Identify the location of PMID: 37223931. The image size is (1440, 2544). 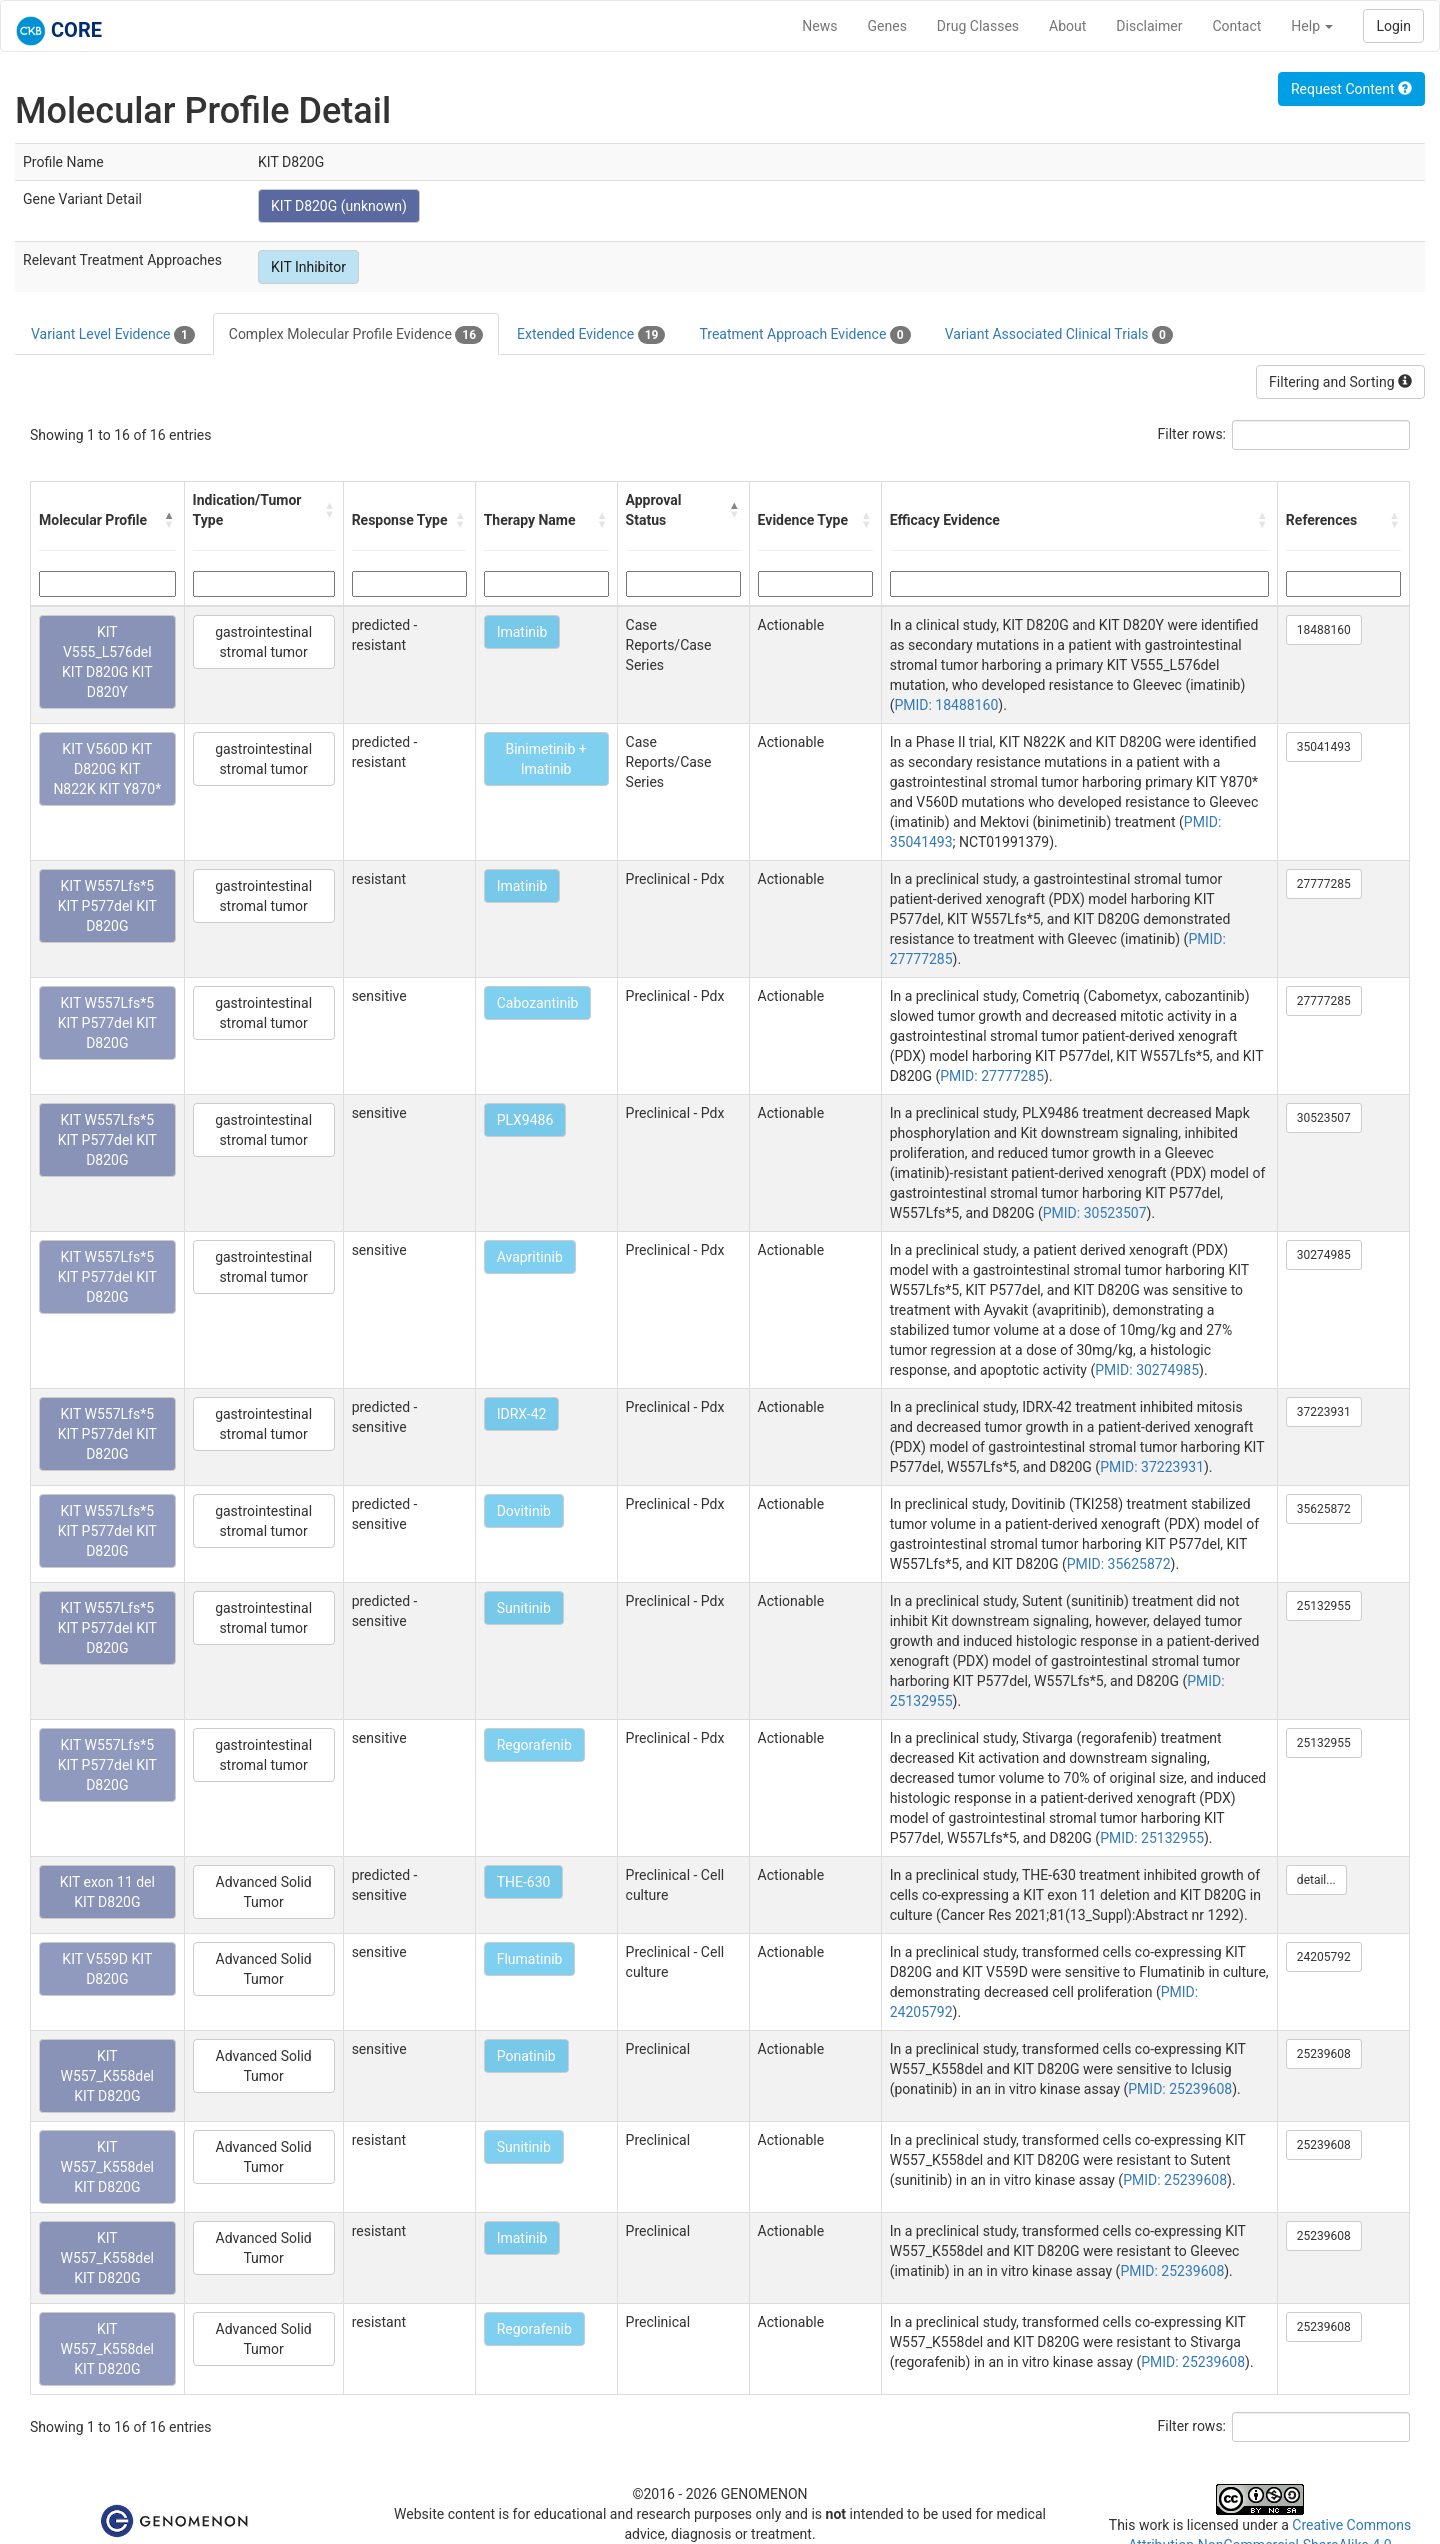
(1152, 1467).